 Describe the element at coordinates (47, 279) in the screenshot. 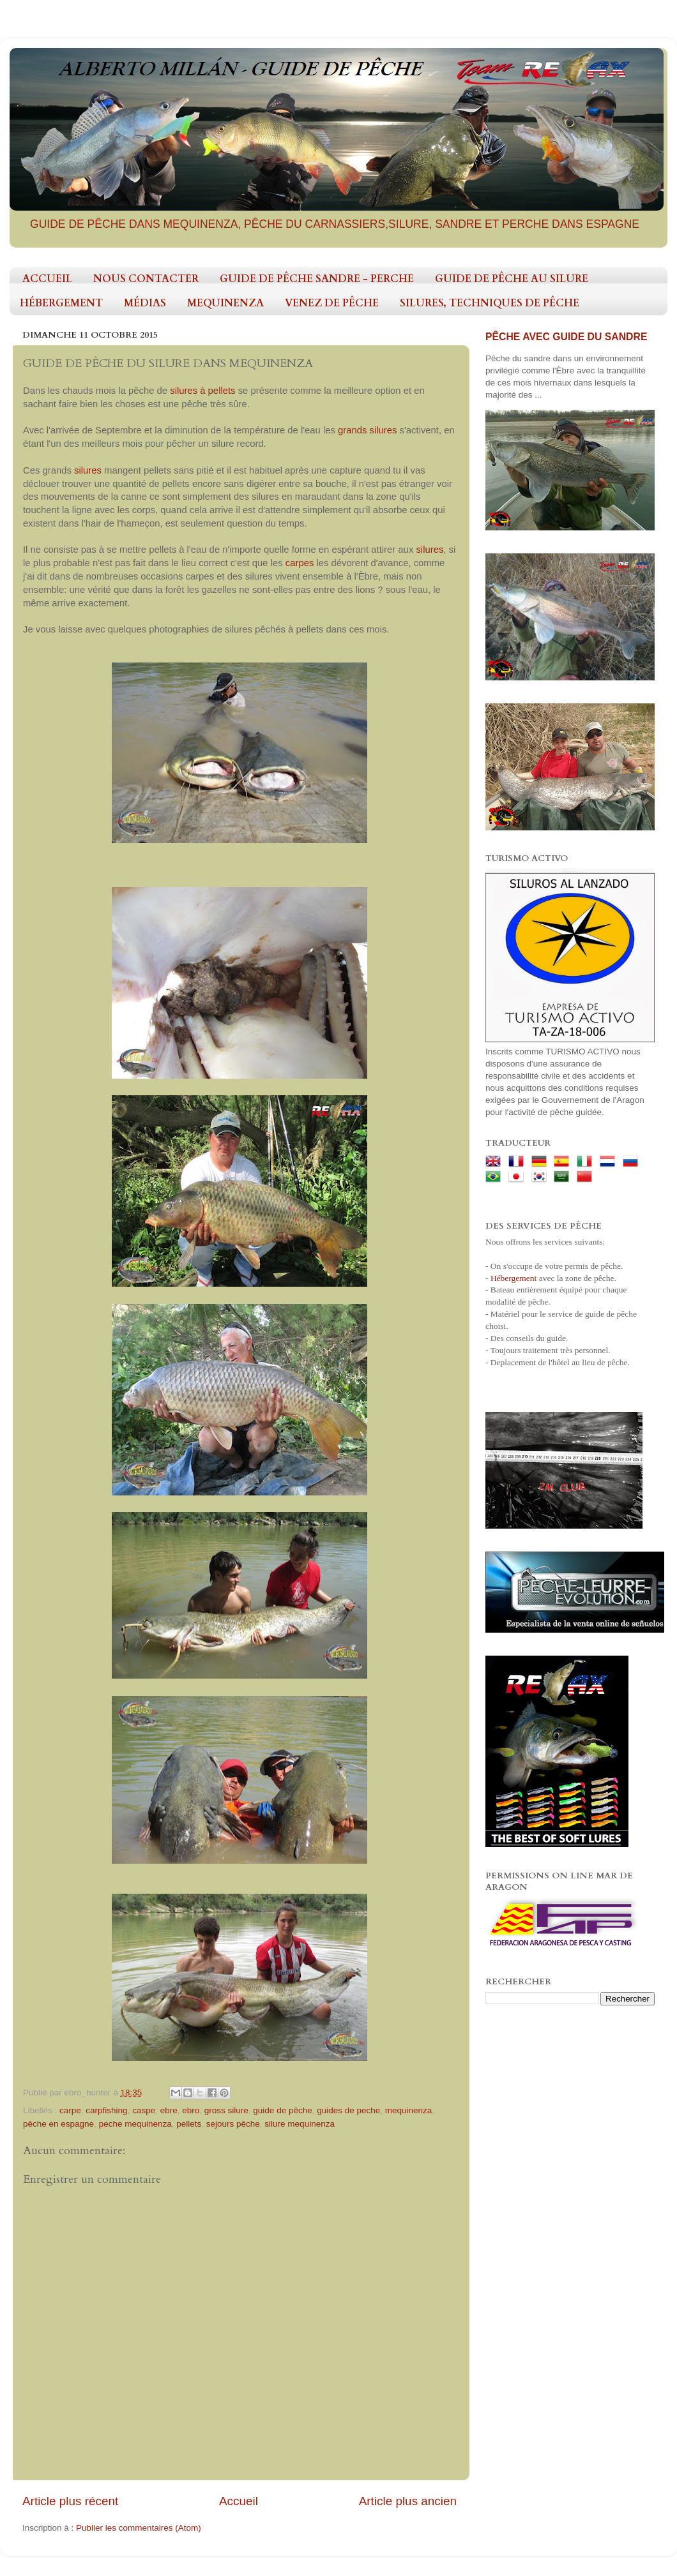

I see `ACCUEIL` at that location.